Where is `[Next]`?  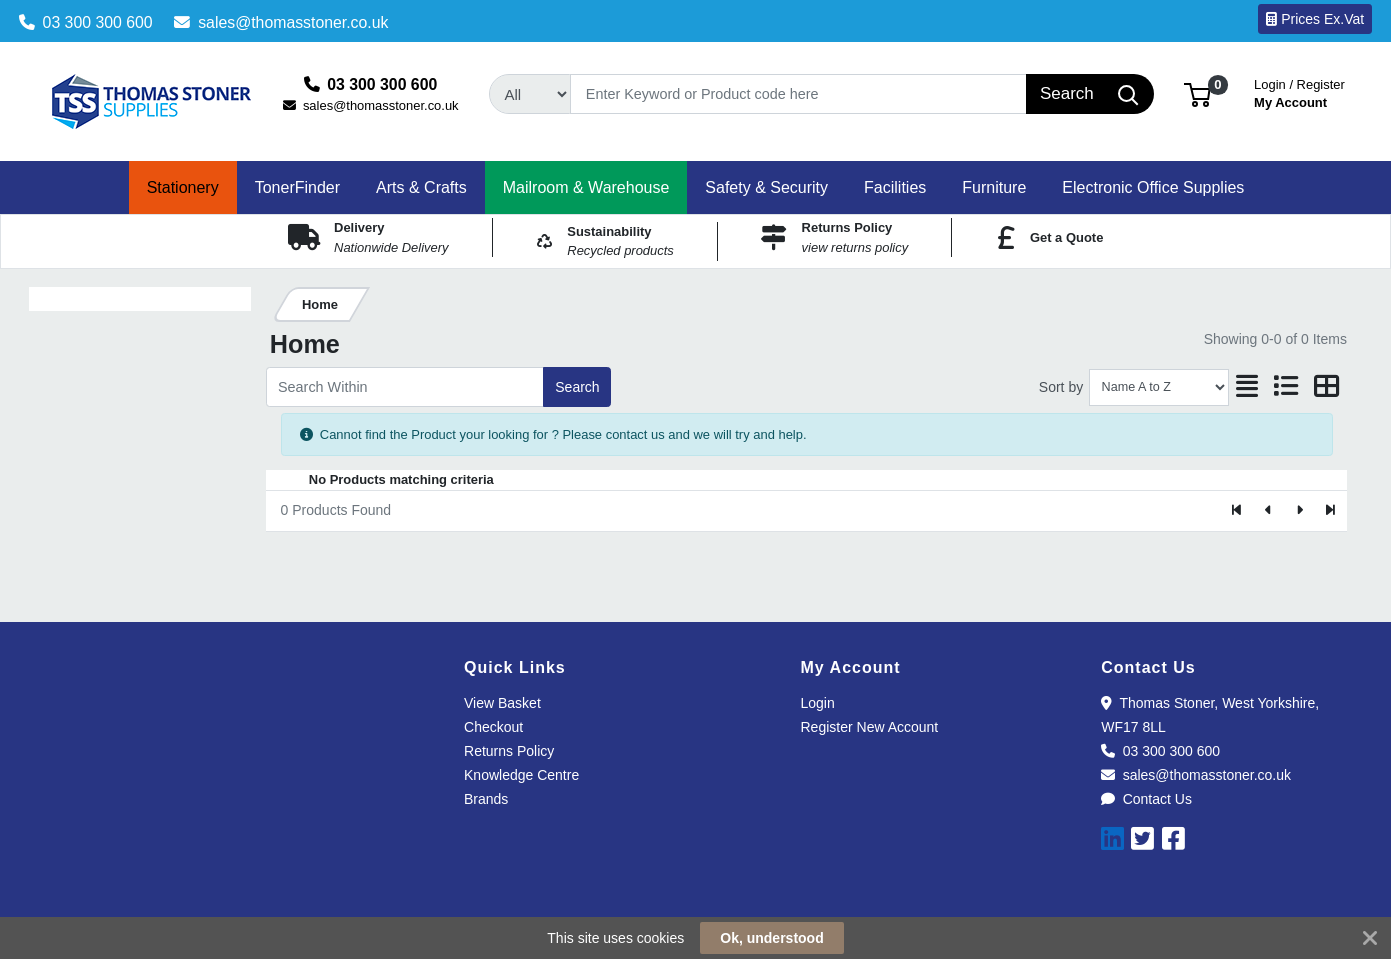
[Next] is located at coordinates (1299, 511).